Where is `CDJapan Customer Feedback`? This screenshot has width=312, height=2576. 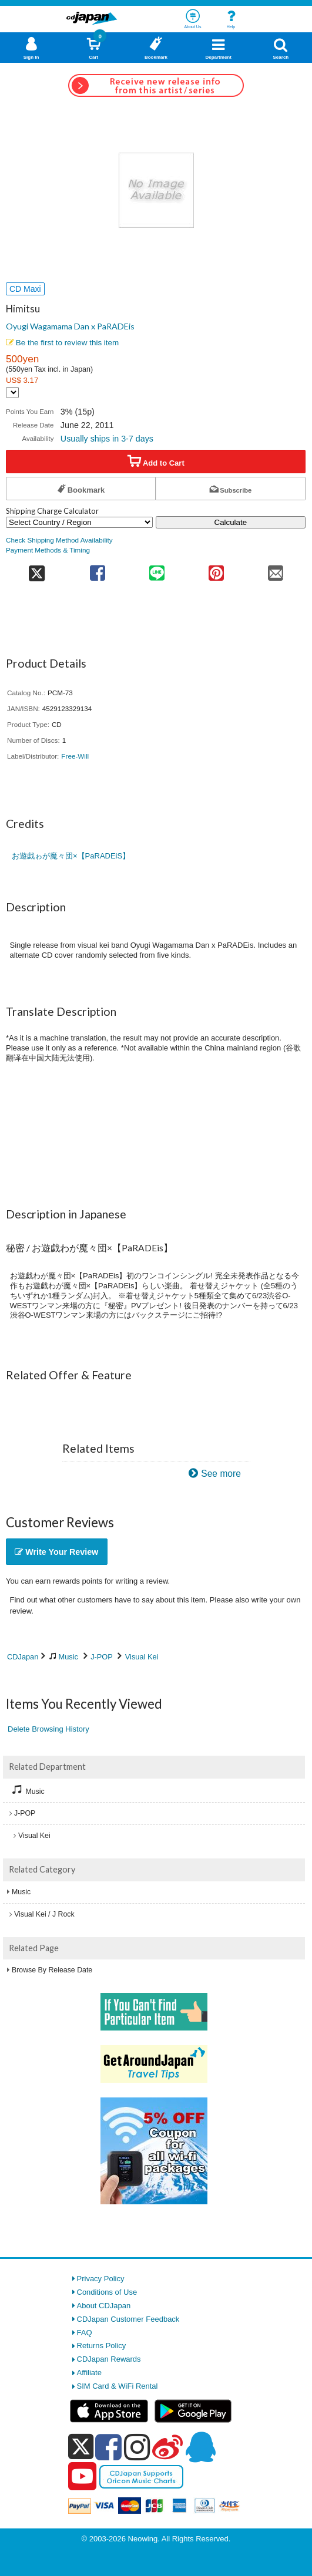 CDJapan Customer Feedback is located at coordinates (128, 2319).